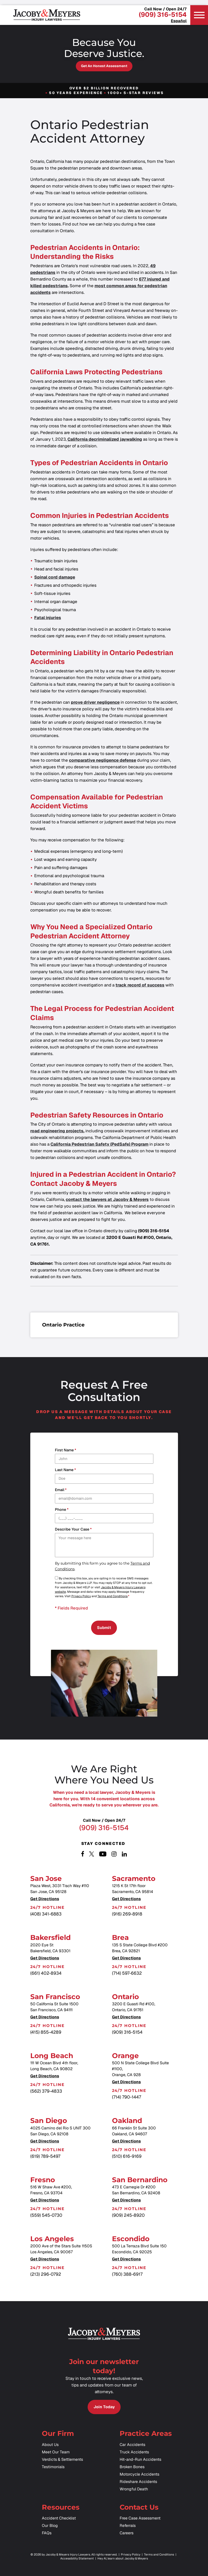 This screenshot has width=208, height=2576. I want to click on California decriminalized jaywalking, so click(104, 439).